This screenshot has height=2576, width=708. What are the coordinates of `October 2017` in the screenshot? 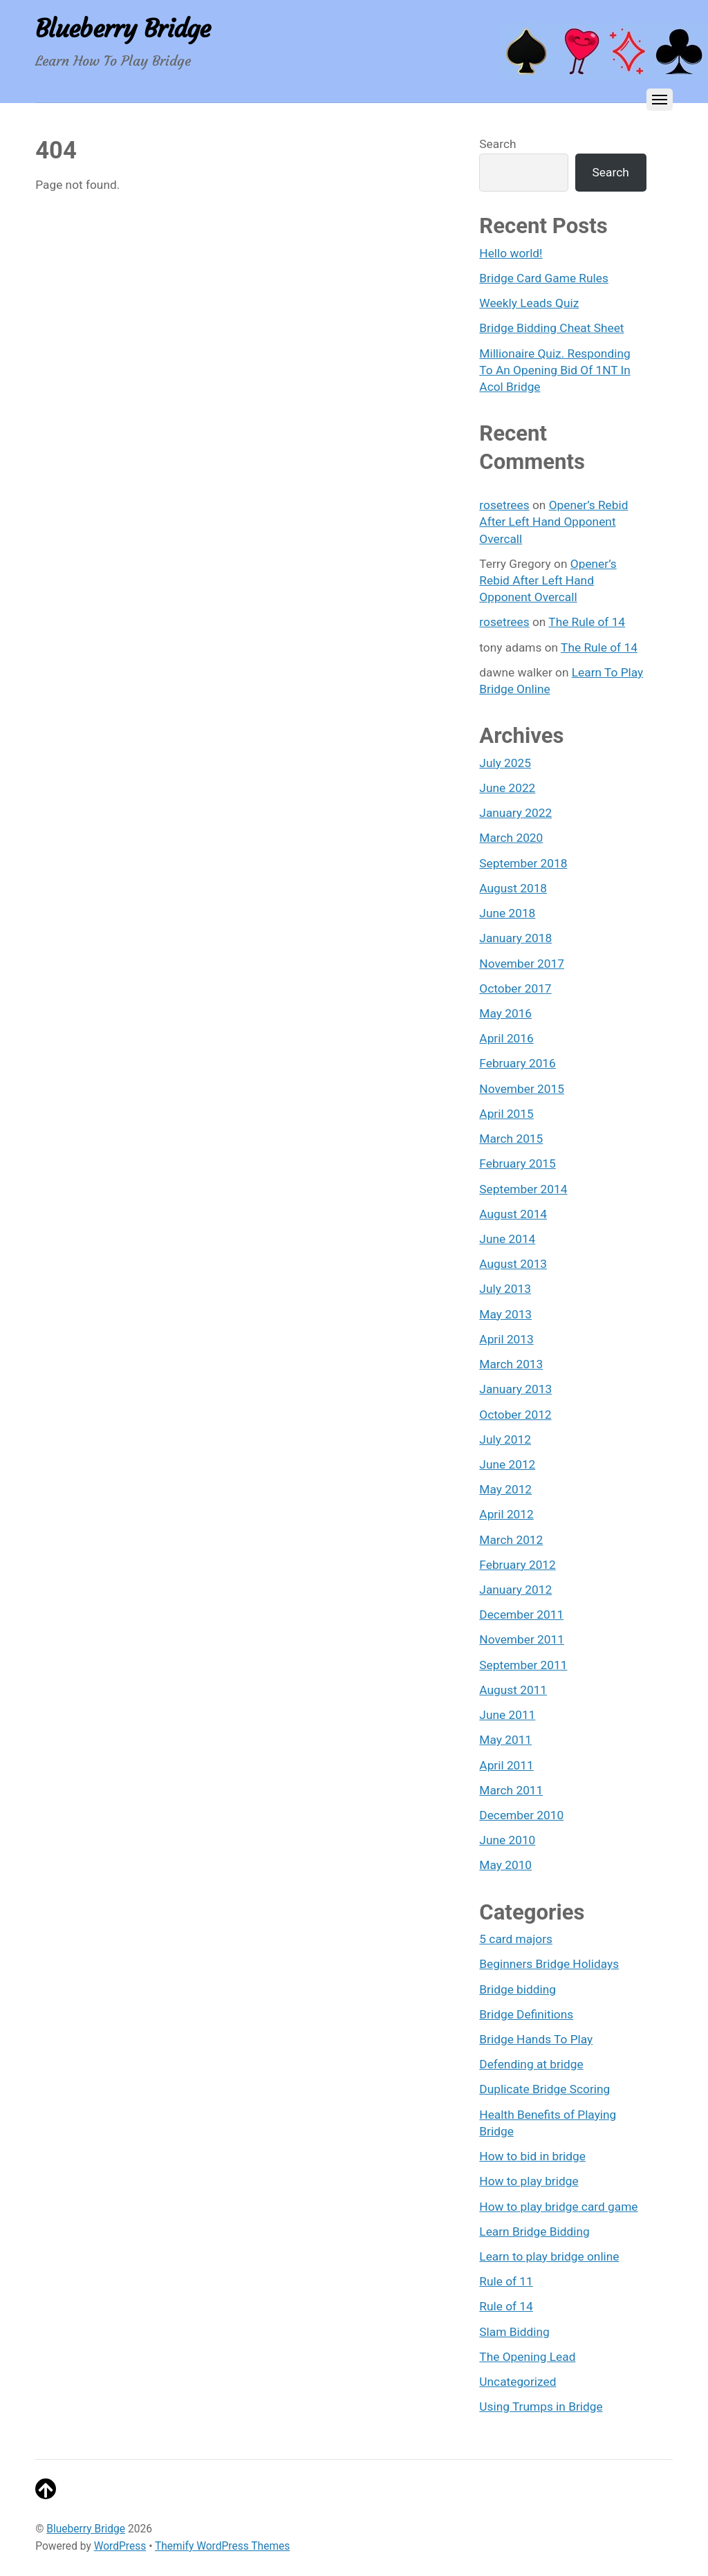 It's located at (515, 988).